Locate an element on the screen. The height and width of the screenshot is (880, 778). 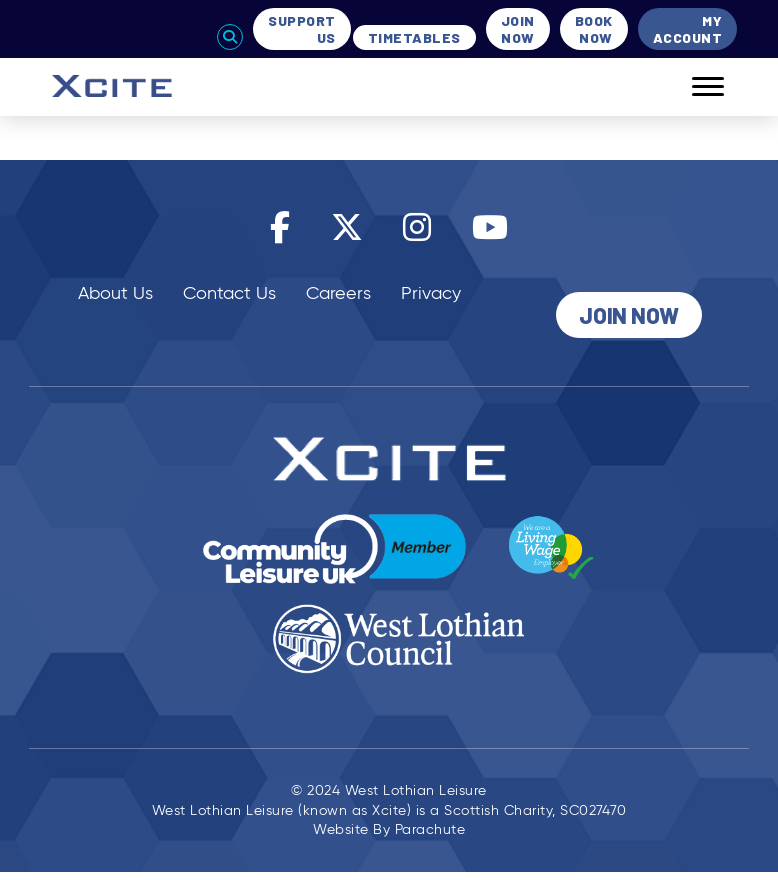
[Mobile] is located at coordinates (693, 87).